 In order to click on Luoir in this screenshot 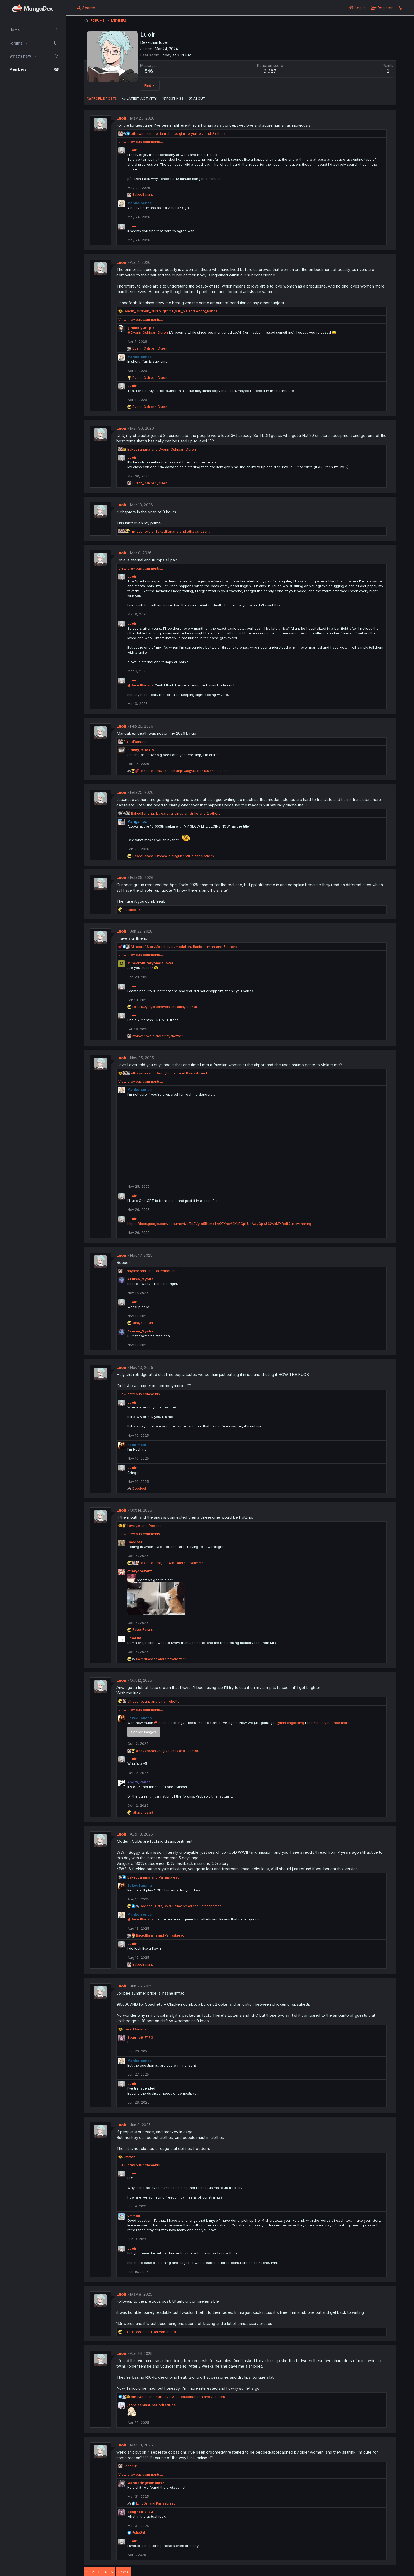, I will do `click(121, 118)`.